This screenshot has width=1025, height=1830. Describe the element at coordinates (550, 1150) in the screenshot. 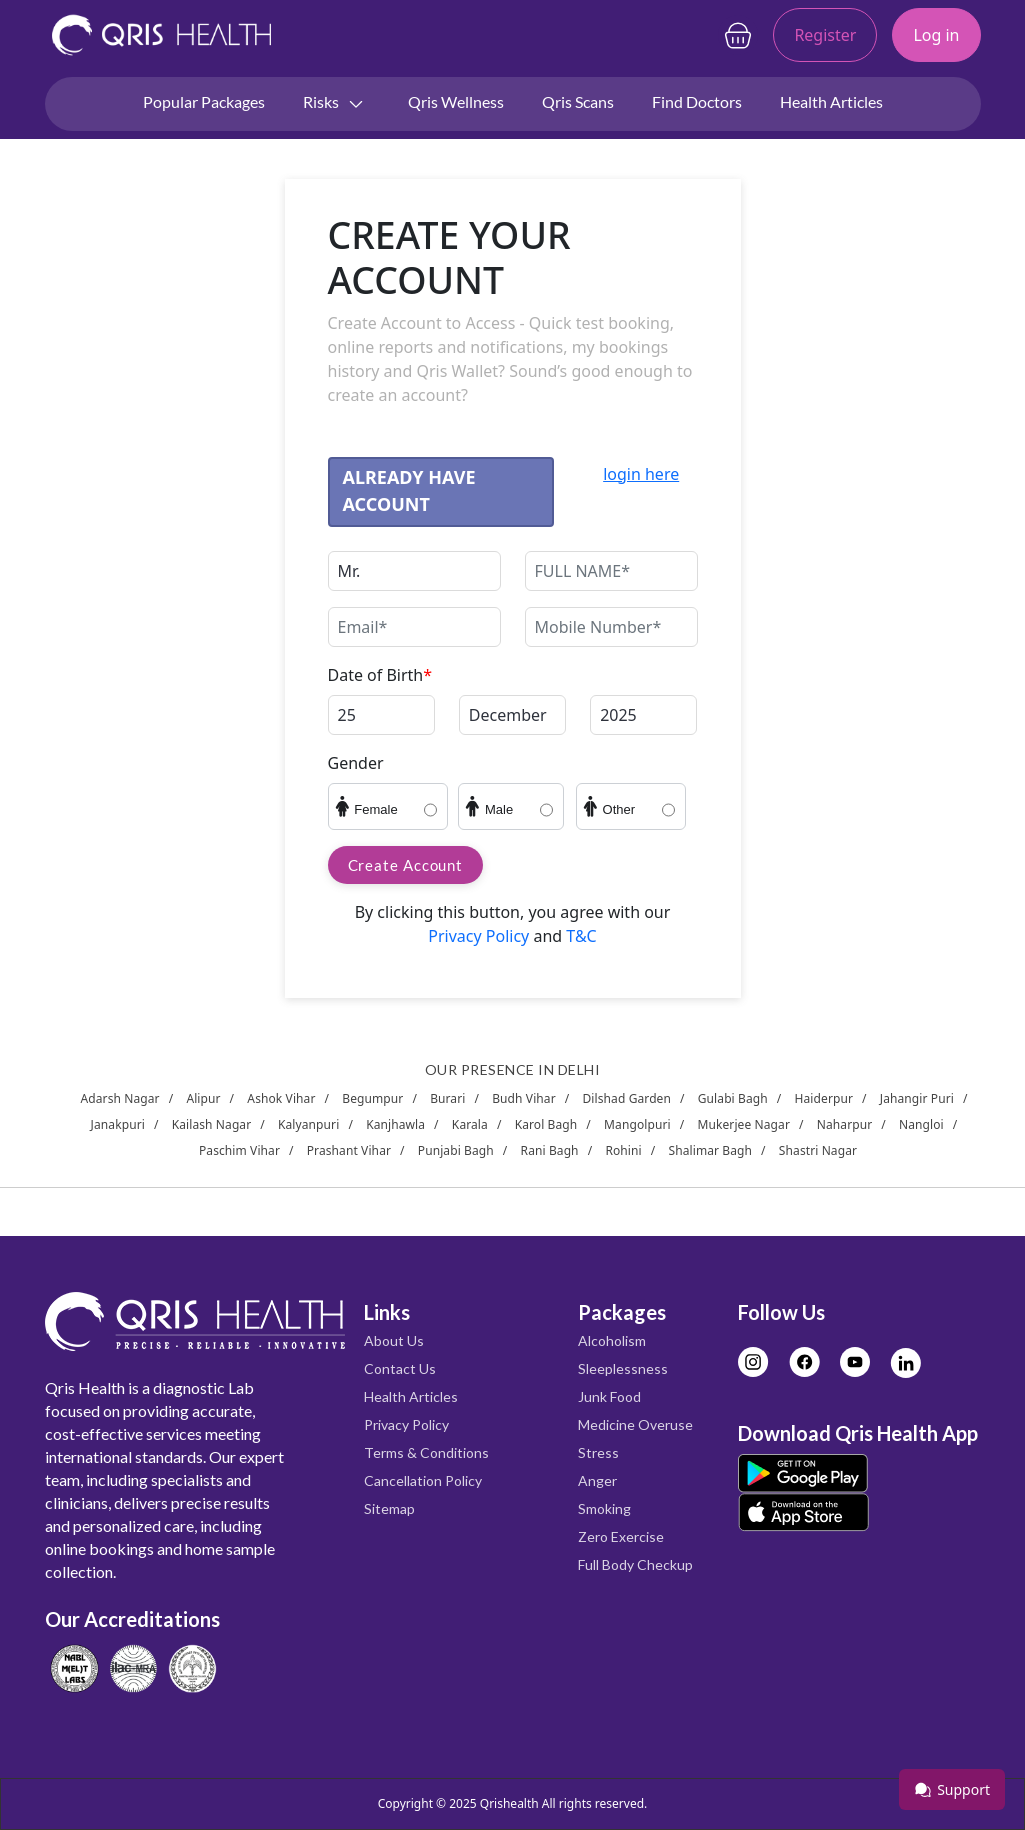

I see `Rani Bagh` at that location.